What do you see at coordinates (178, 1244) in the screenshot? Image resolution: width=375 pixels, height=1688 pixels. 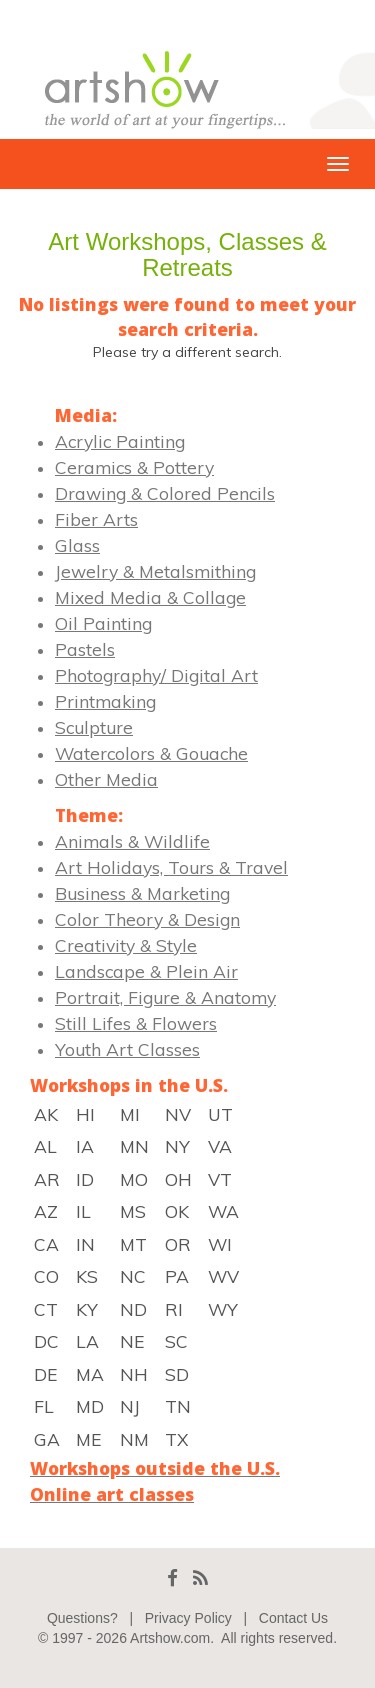 I see `OR` at bounding box center [178, 1244].